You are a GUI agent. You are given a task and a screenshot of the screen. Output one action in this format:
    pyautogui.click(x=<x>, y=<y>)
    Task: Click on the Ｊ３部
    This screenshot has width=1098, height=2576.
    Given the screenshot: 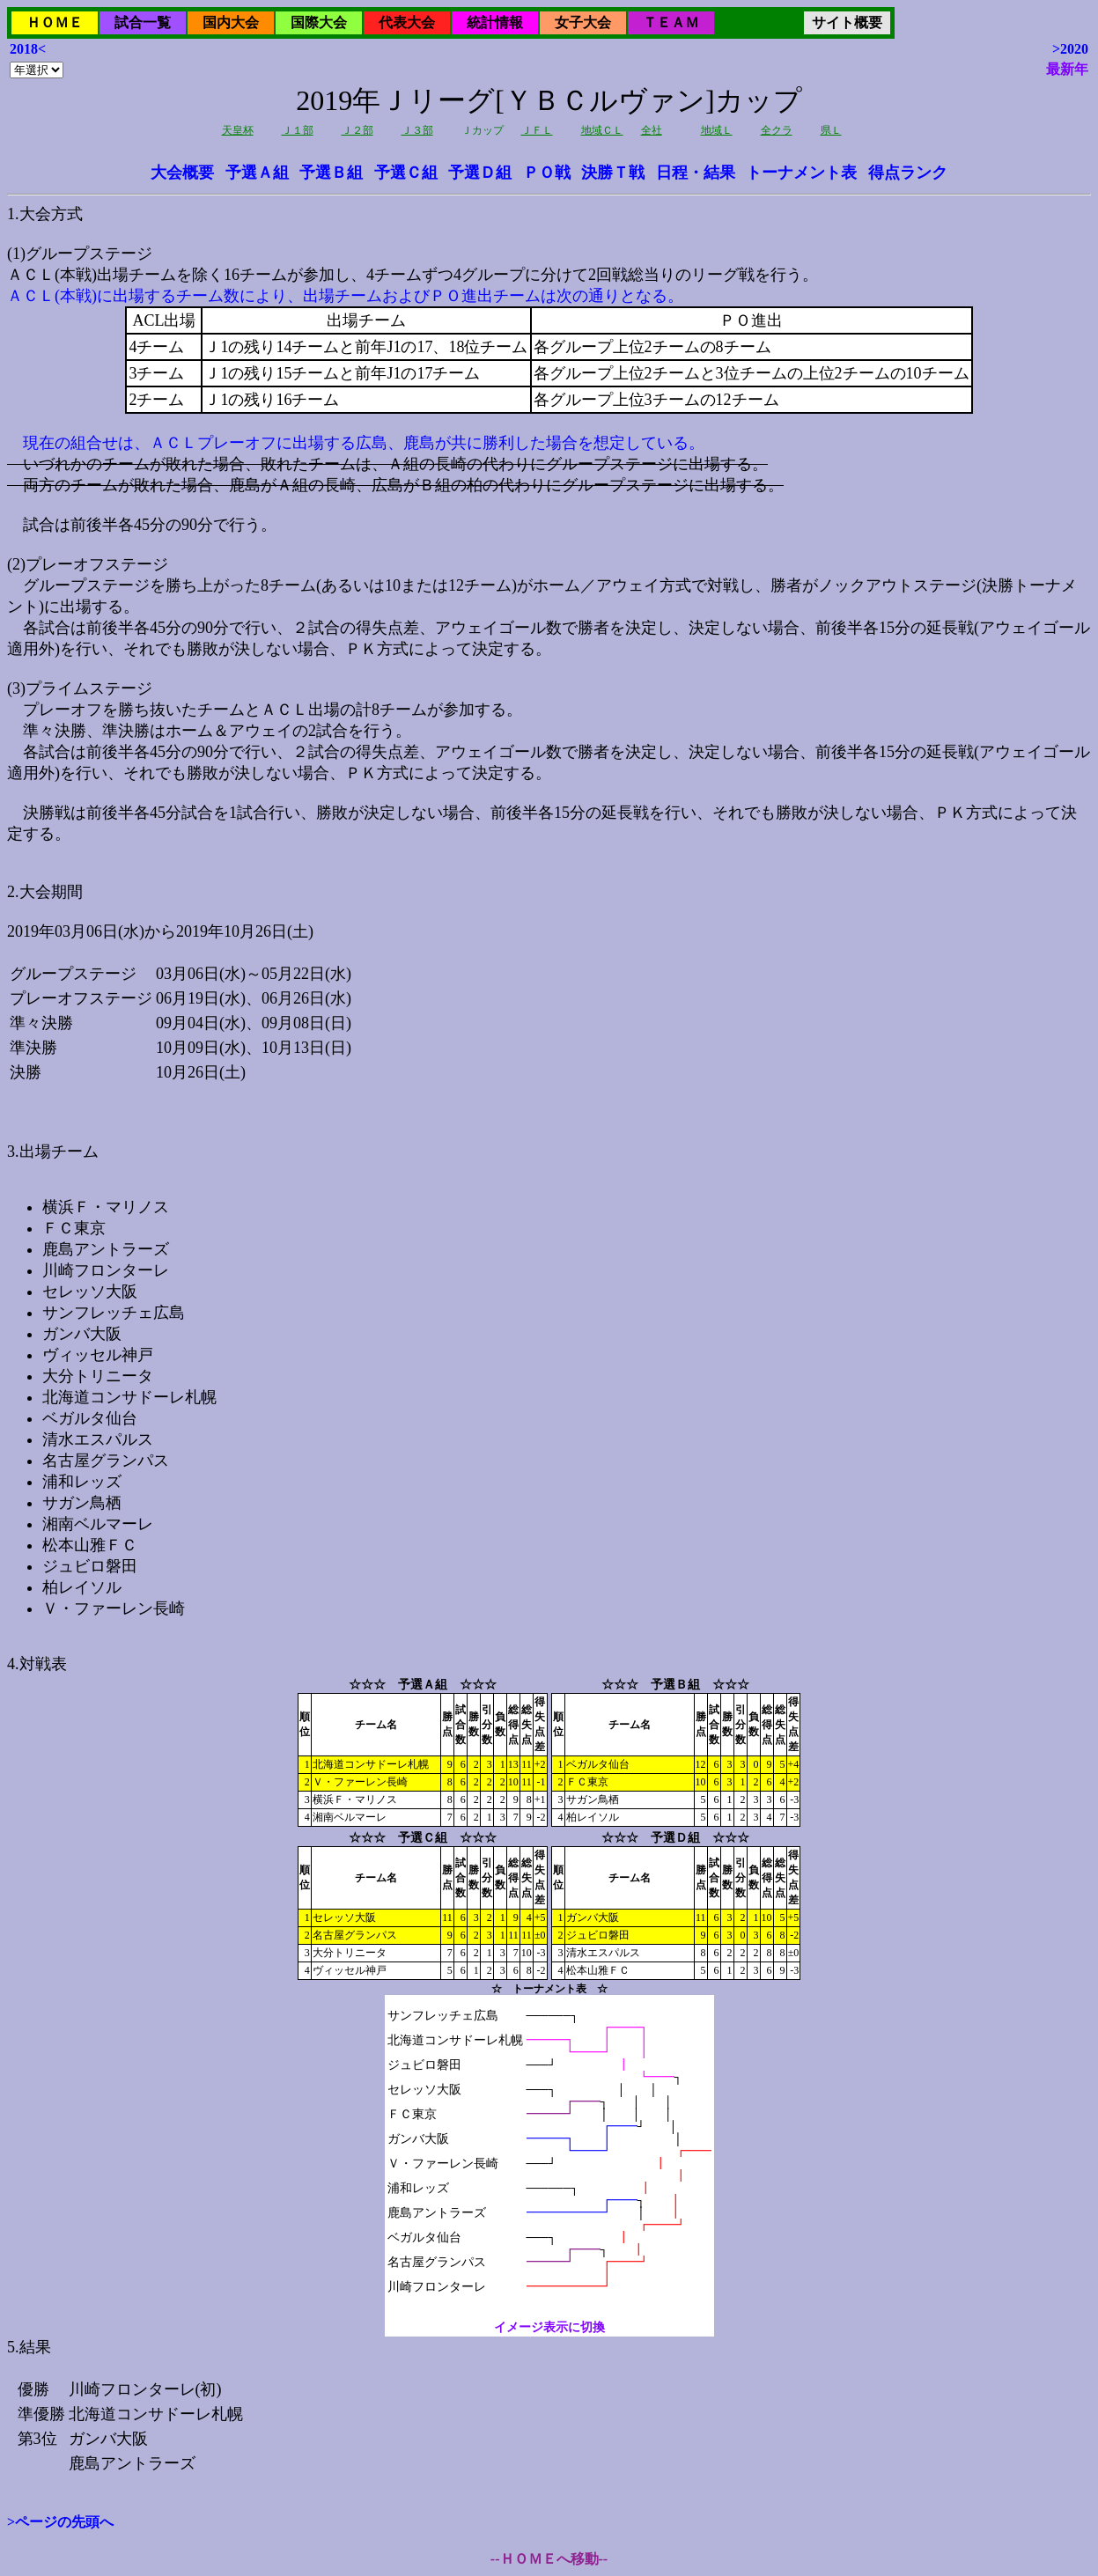 What is the action you would take?
    pyautogui.click(x=417, y=130)
    